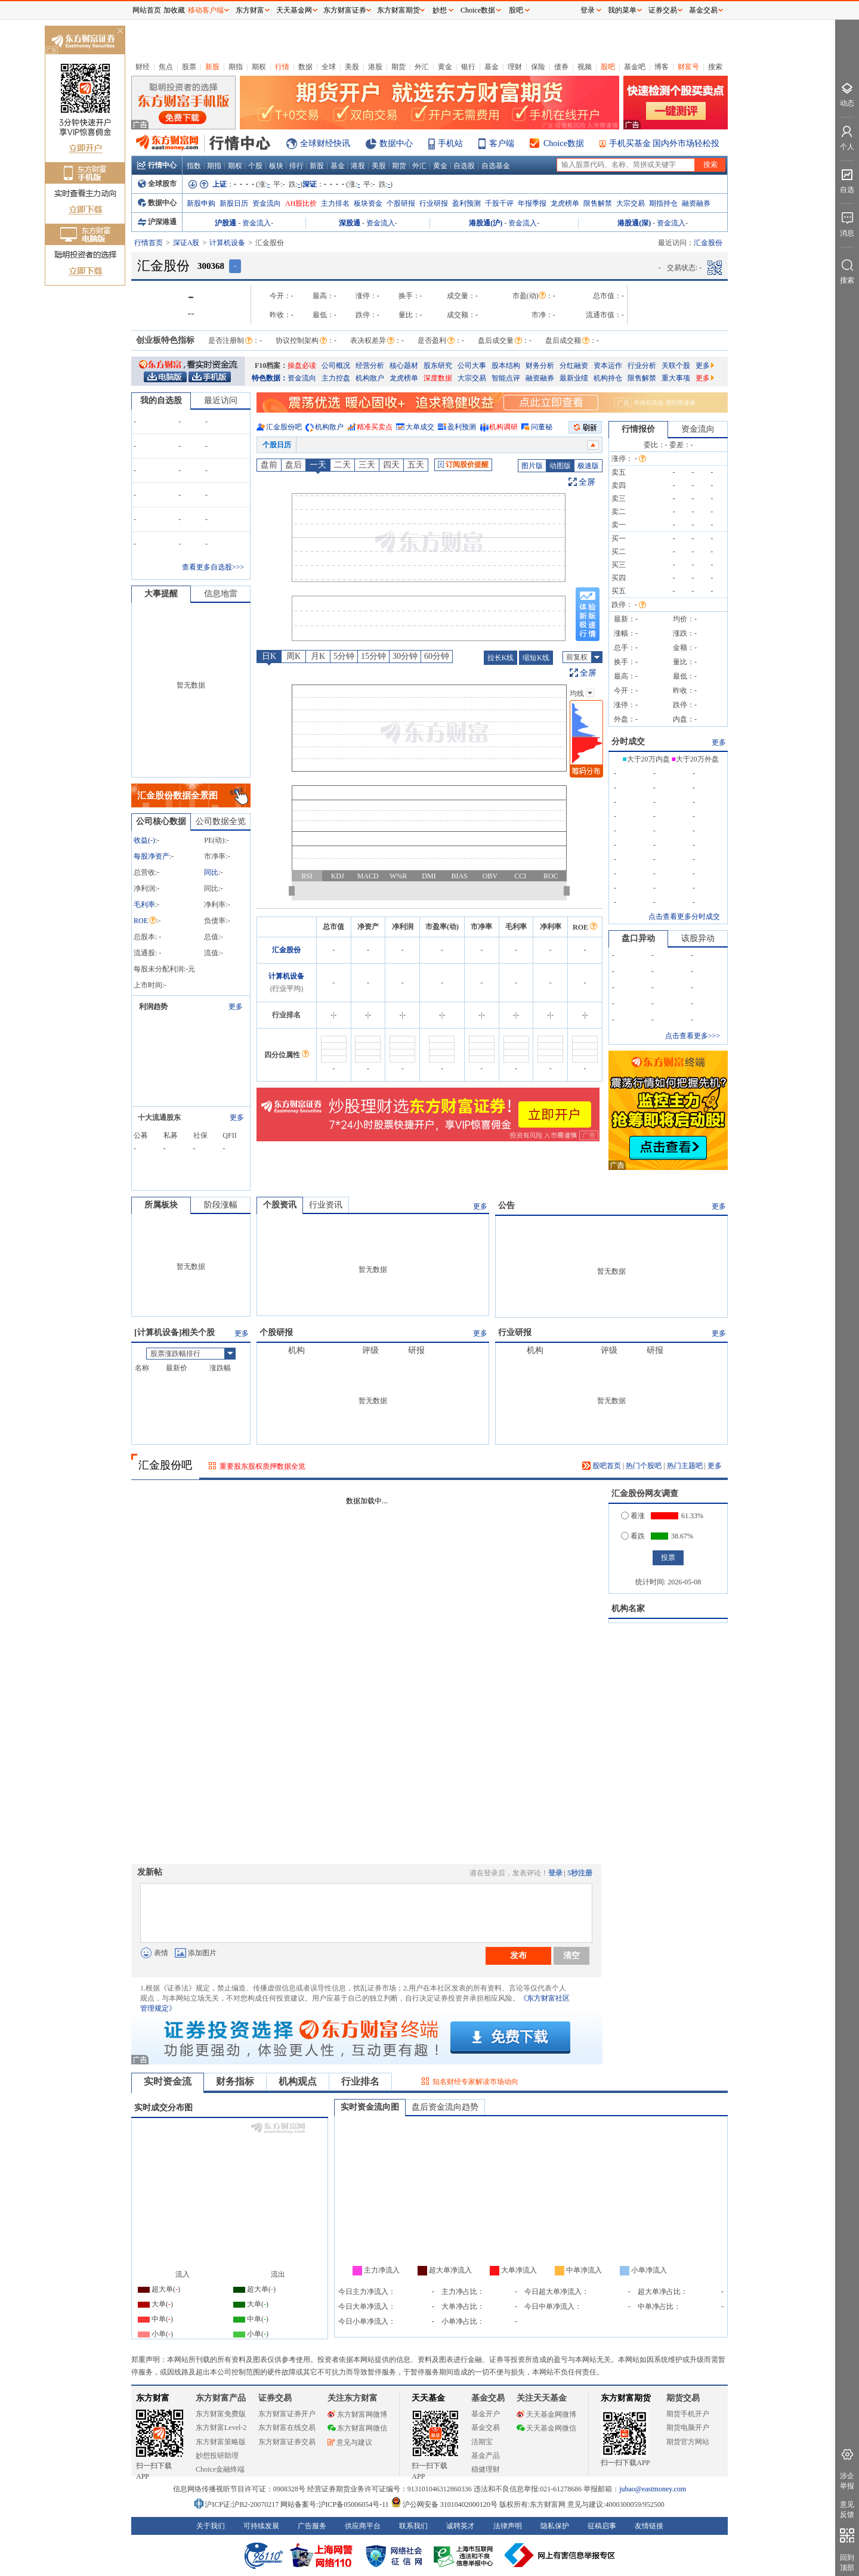  Describe the element at coordinates (349, 2442) in the screenshot. I see `意见与建议` at that location.